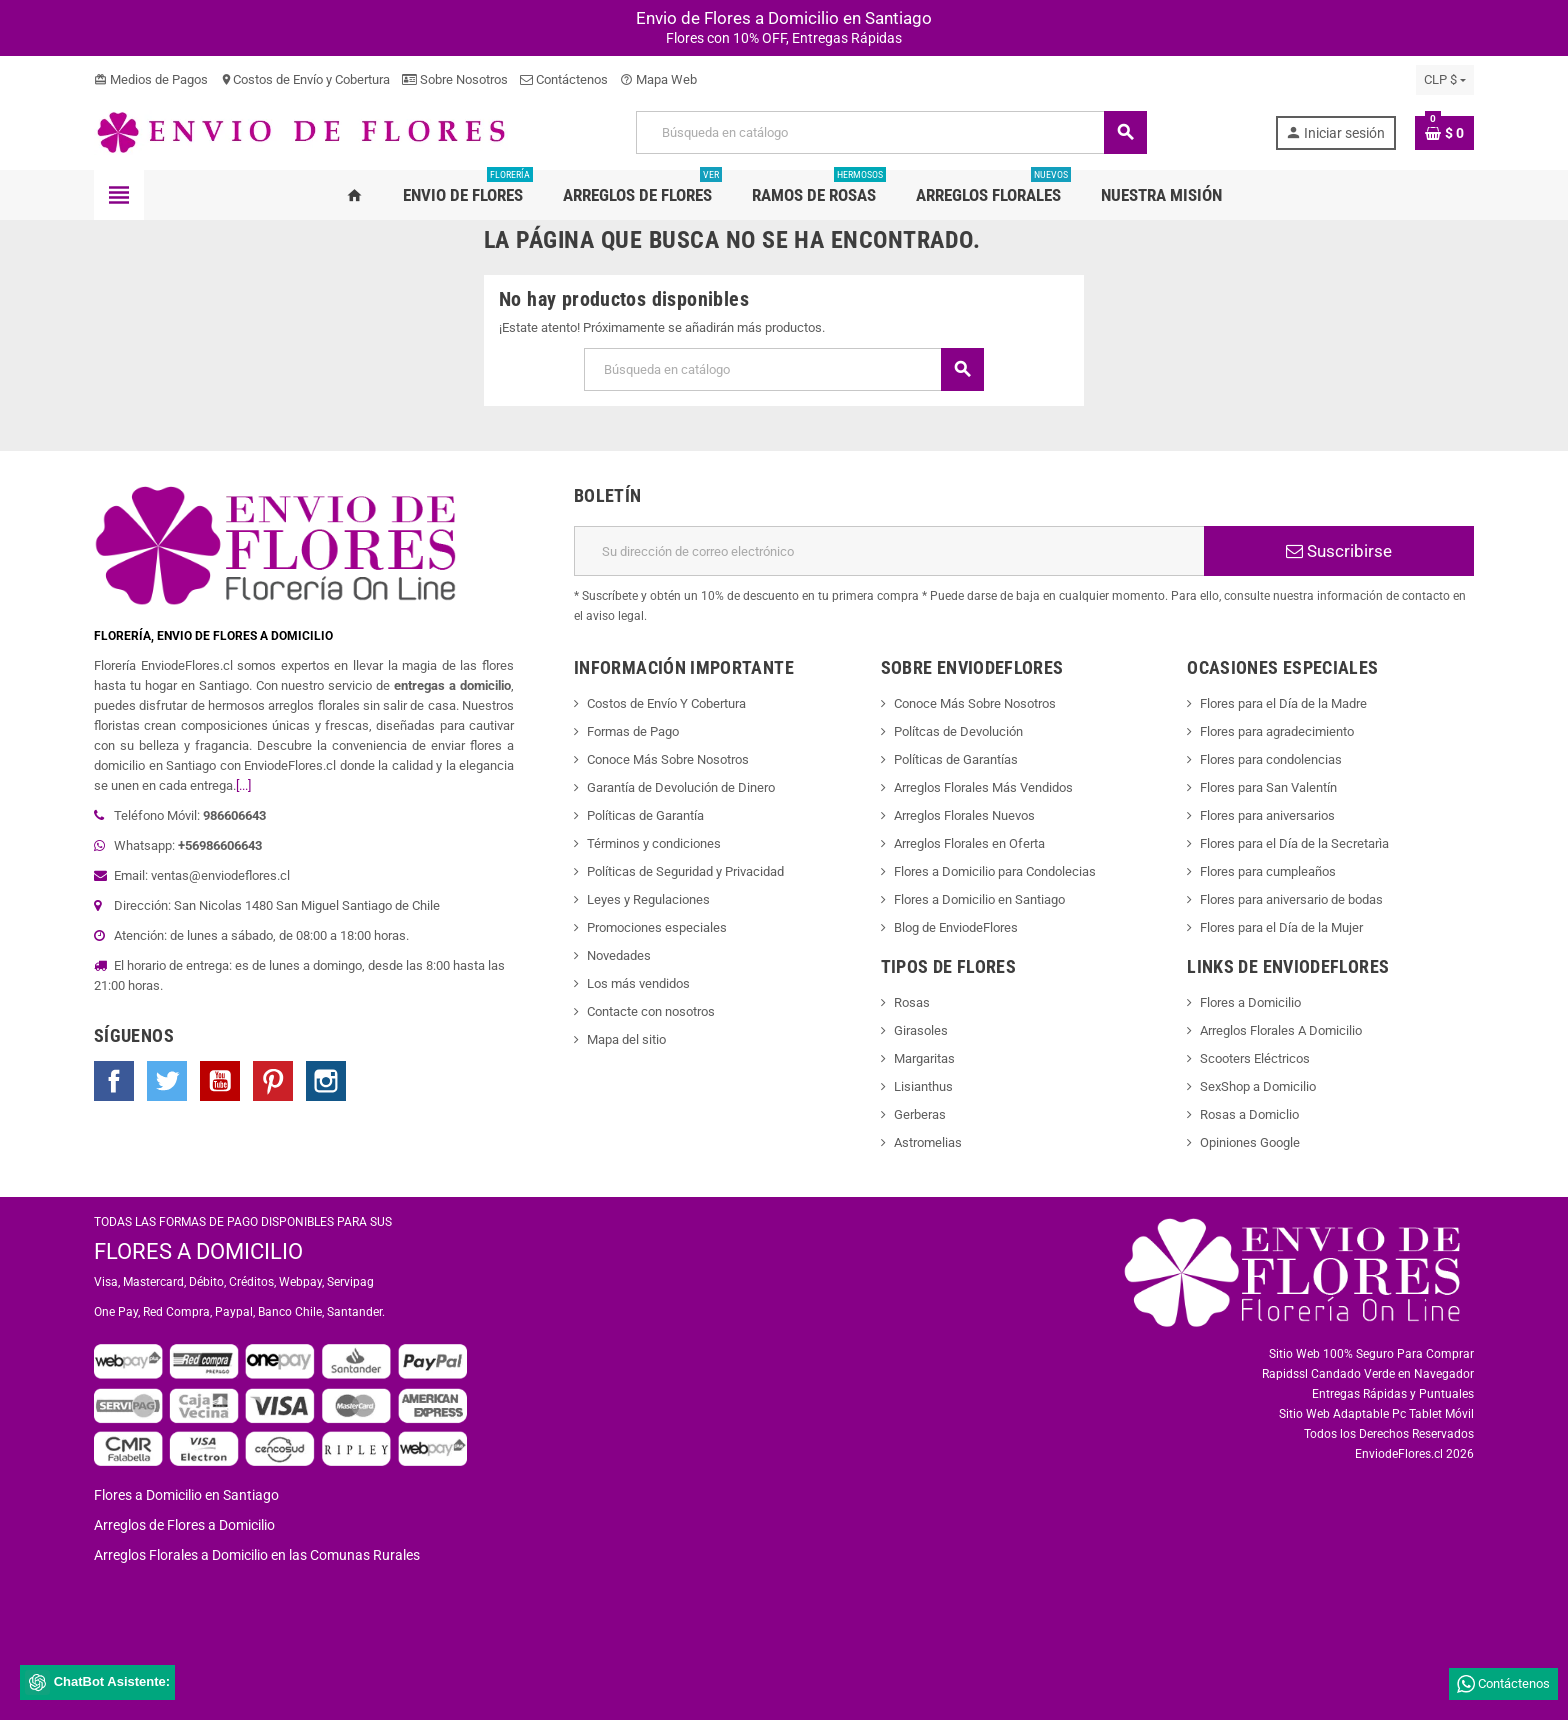 The width and height of the screenshot is (1568, 1720). What do you see at coordinates (1271, 759) in the screenshot?
I see `Flores para condolencias` at bounding box center [1271, 759].